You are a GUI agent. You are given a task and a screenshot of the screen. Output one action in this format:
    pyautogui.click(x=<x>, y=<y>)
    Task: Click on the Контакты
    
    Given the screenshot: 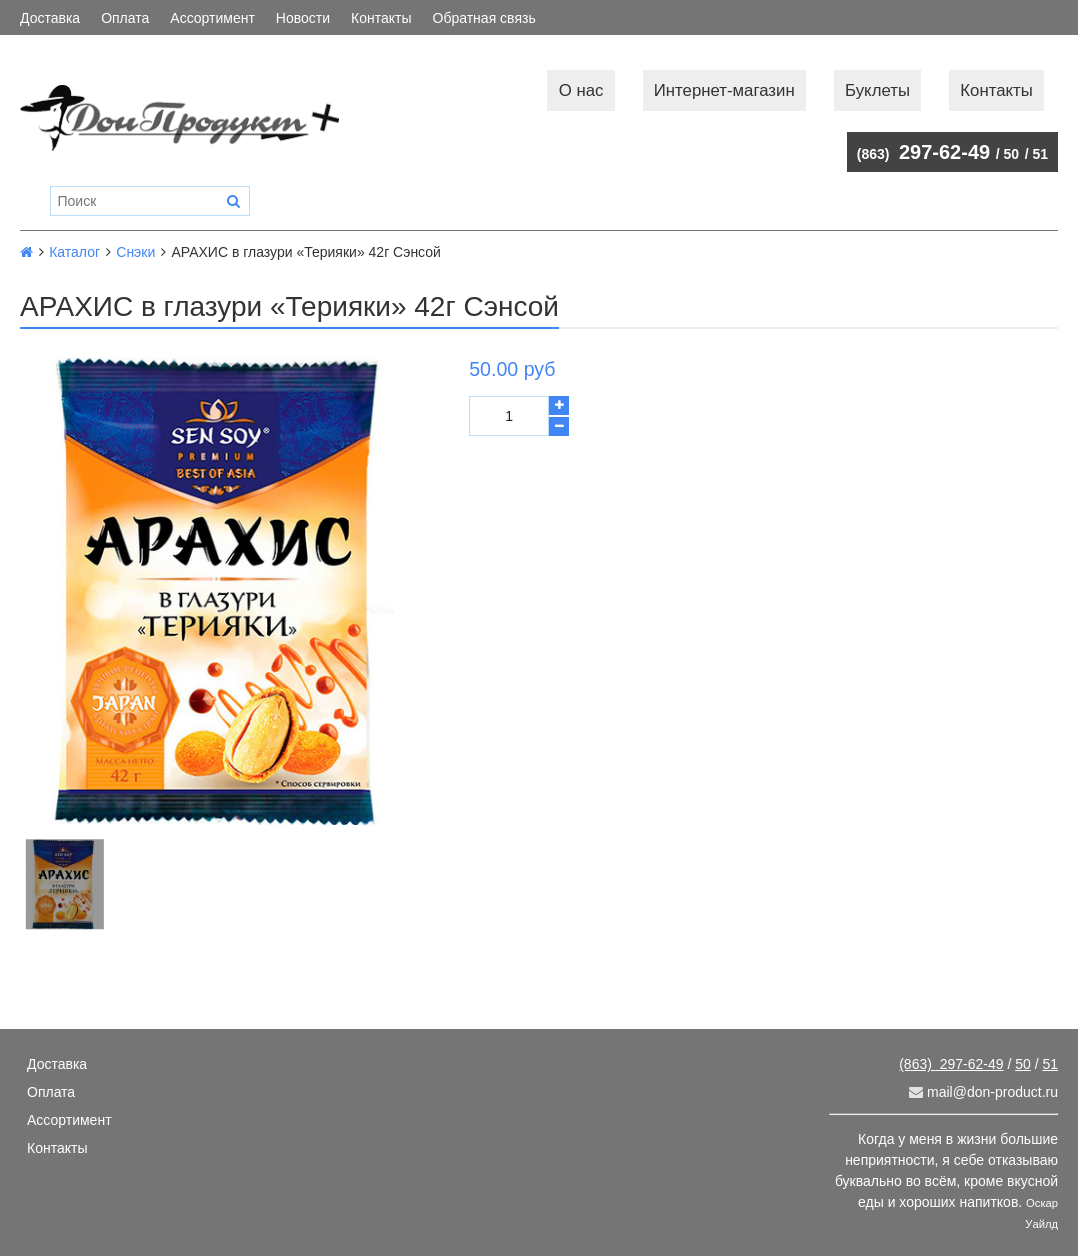 What is the action you would take?
    pyautogui.click(x=381, y=18)
    